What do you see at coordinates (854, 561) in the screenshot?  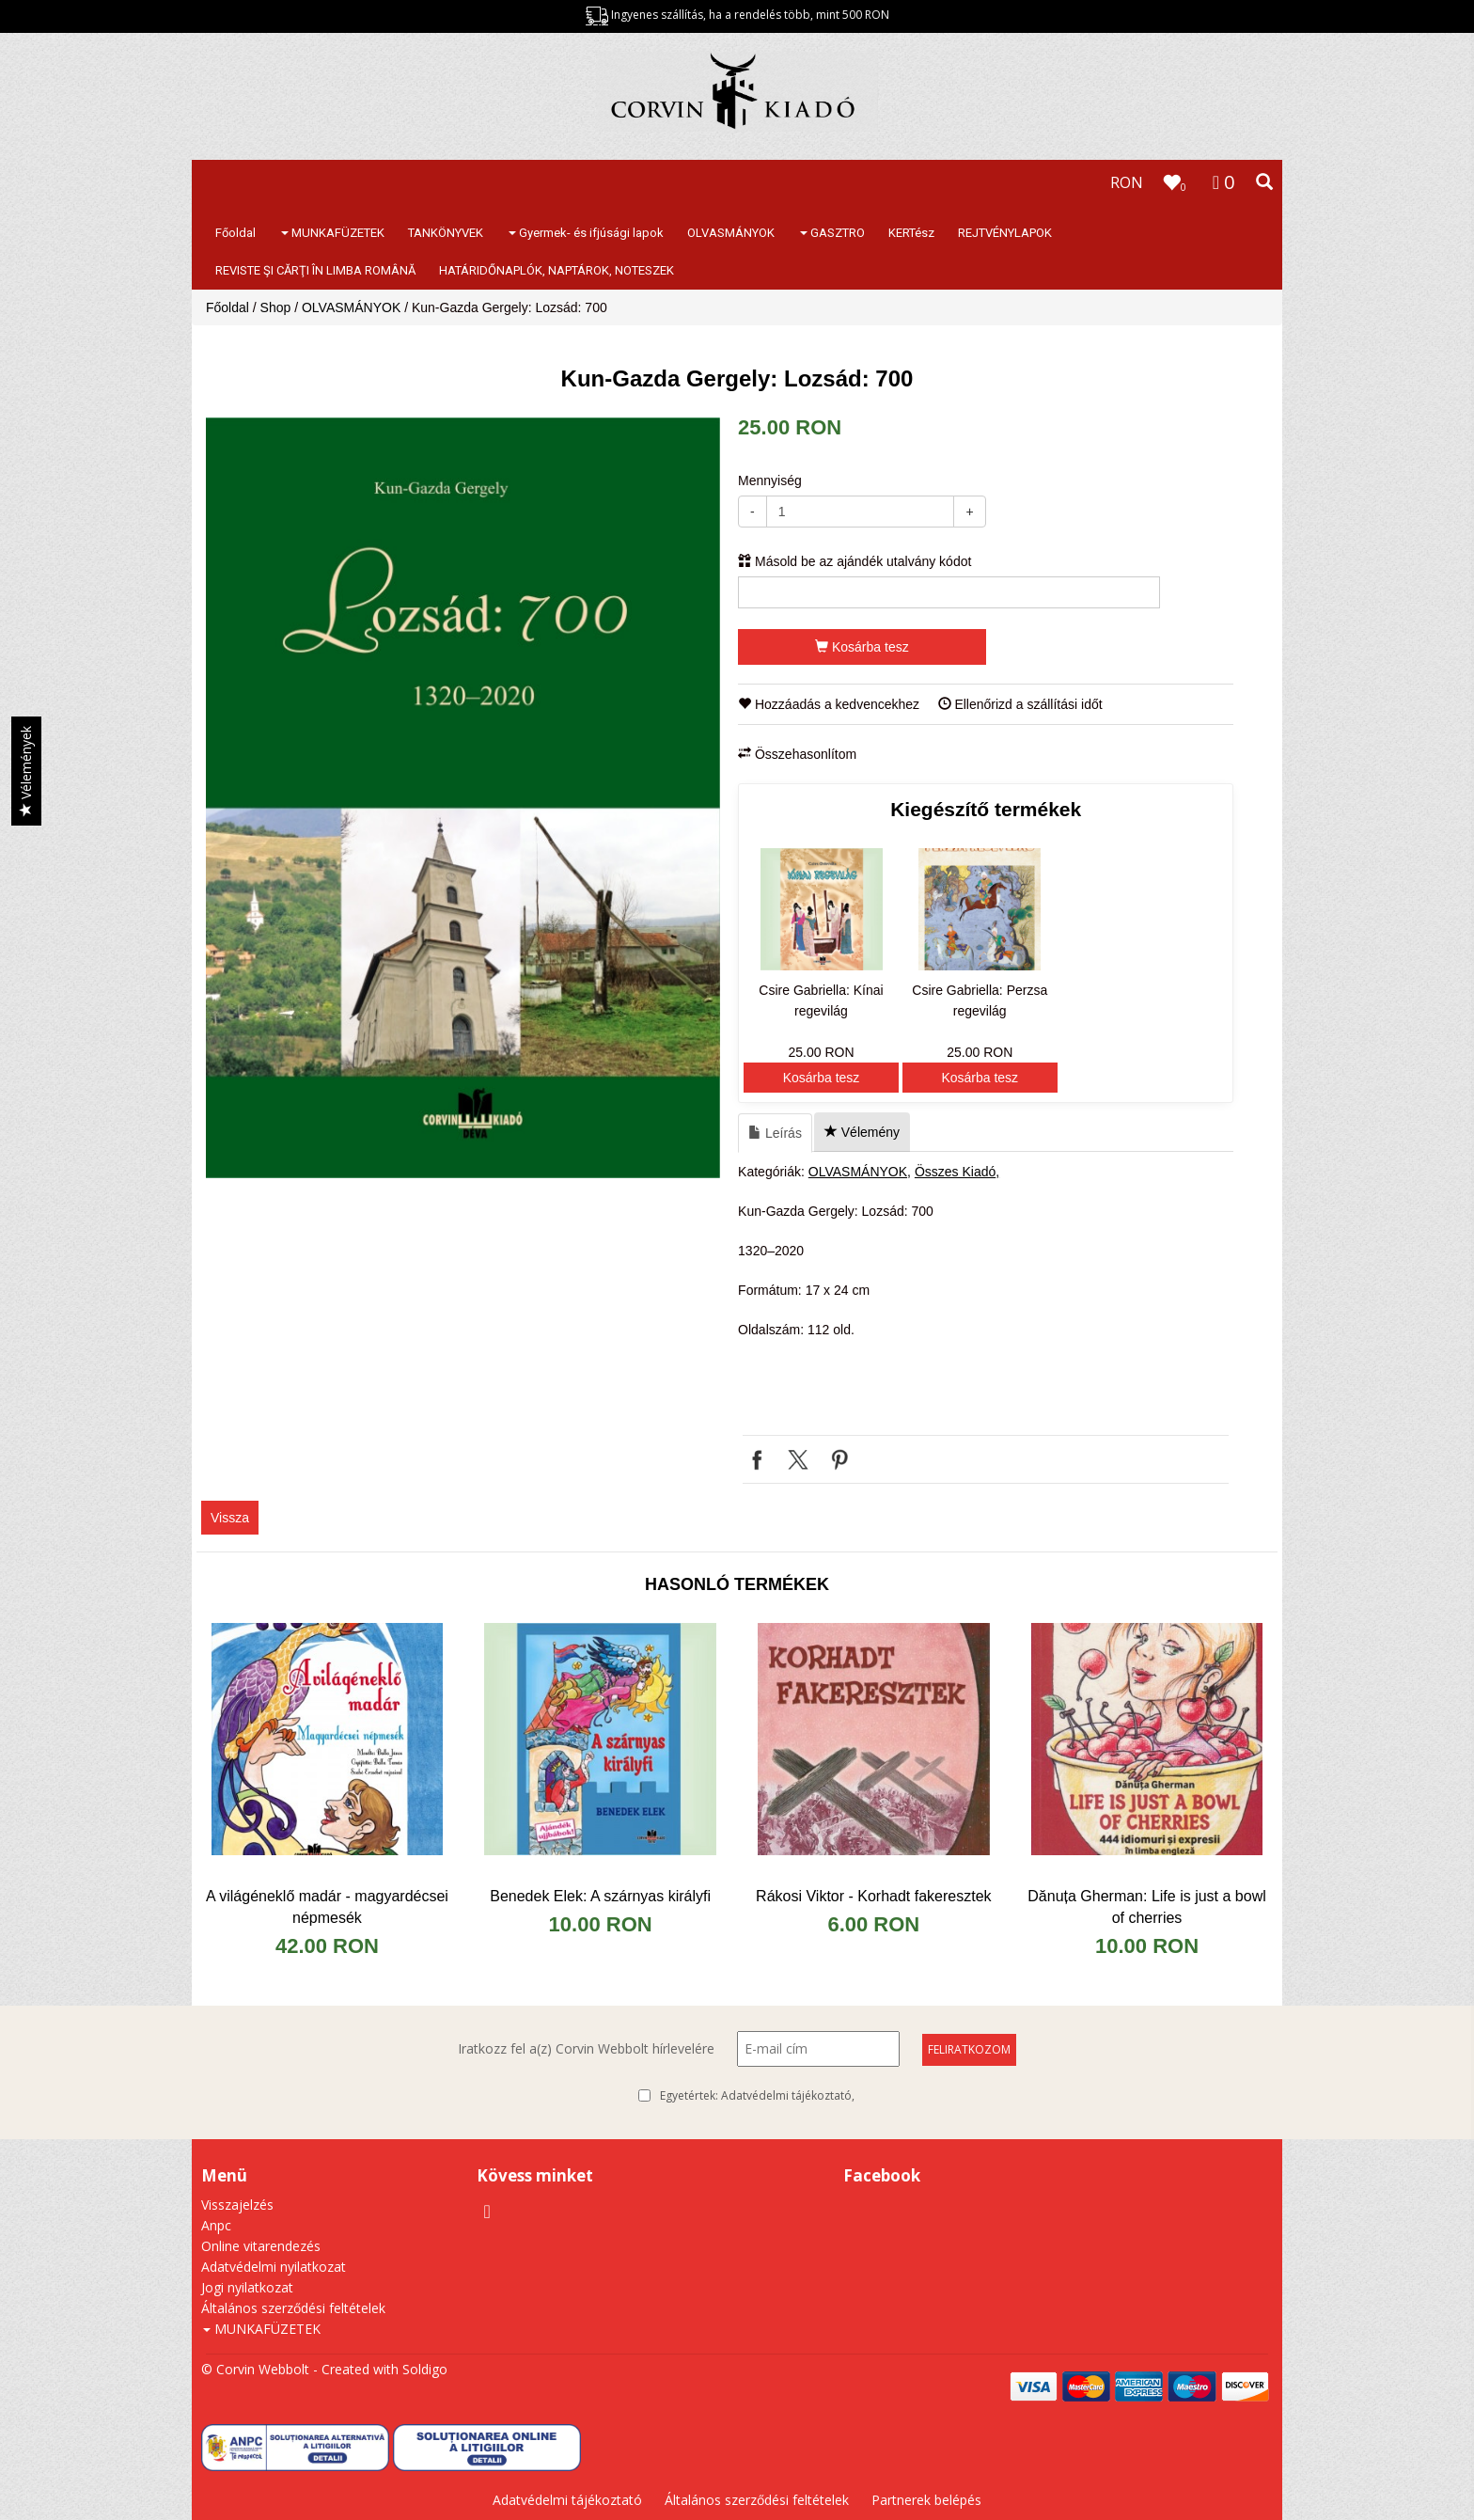 I see `Másold be az ajándék utalvány kódot` at bounding box center [854, 561].